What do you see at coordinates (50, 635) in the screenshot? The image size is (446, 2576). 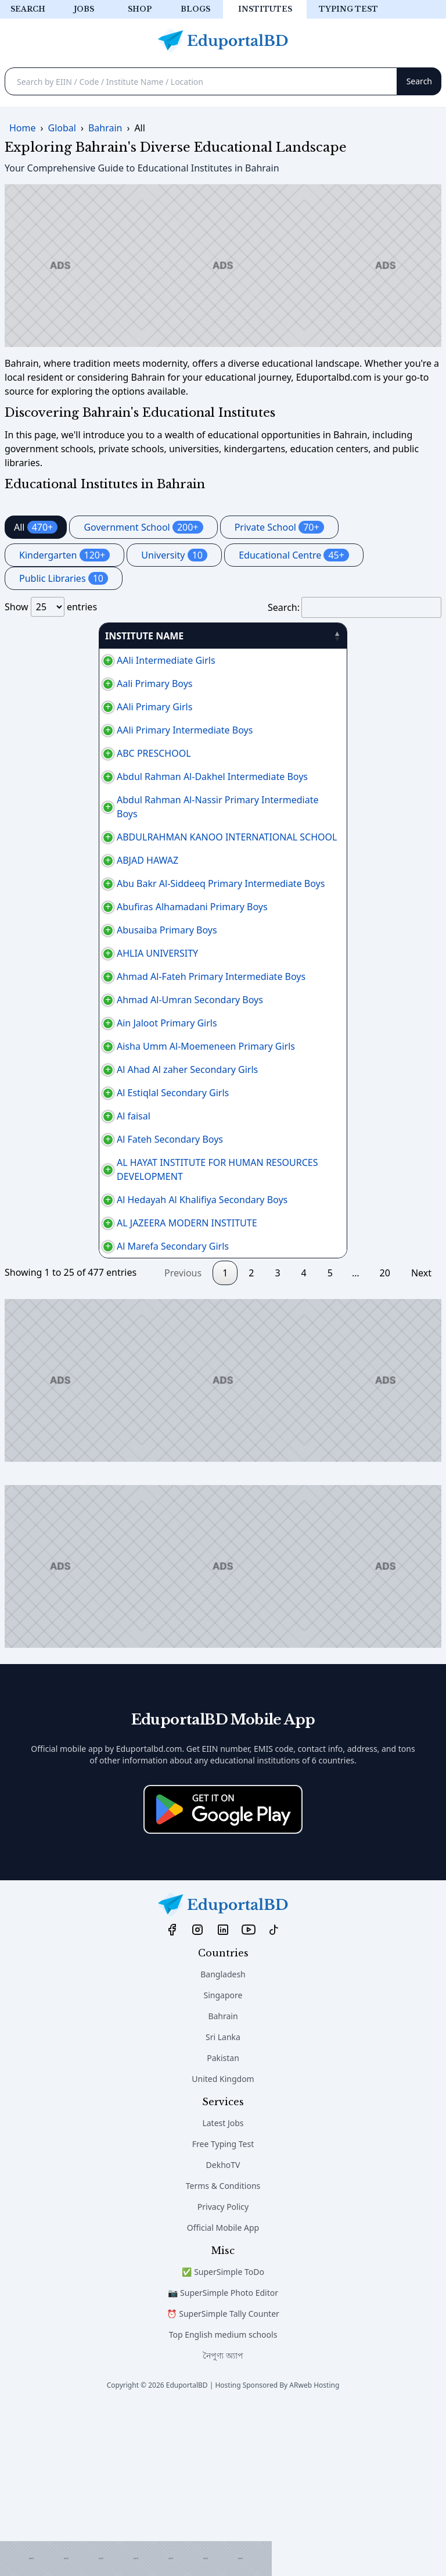 I see `INSTITUTE NAME [INSTITUTE NAME: activate to sort column descending]` at bounding box center [50, 635].